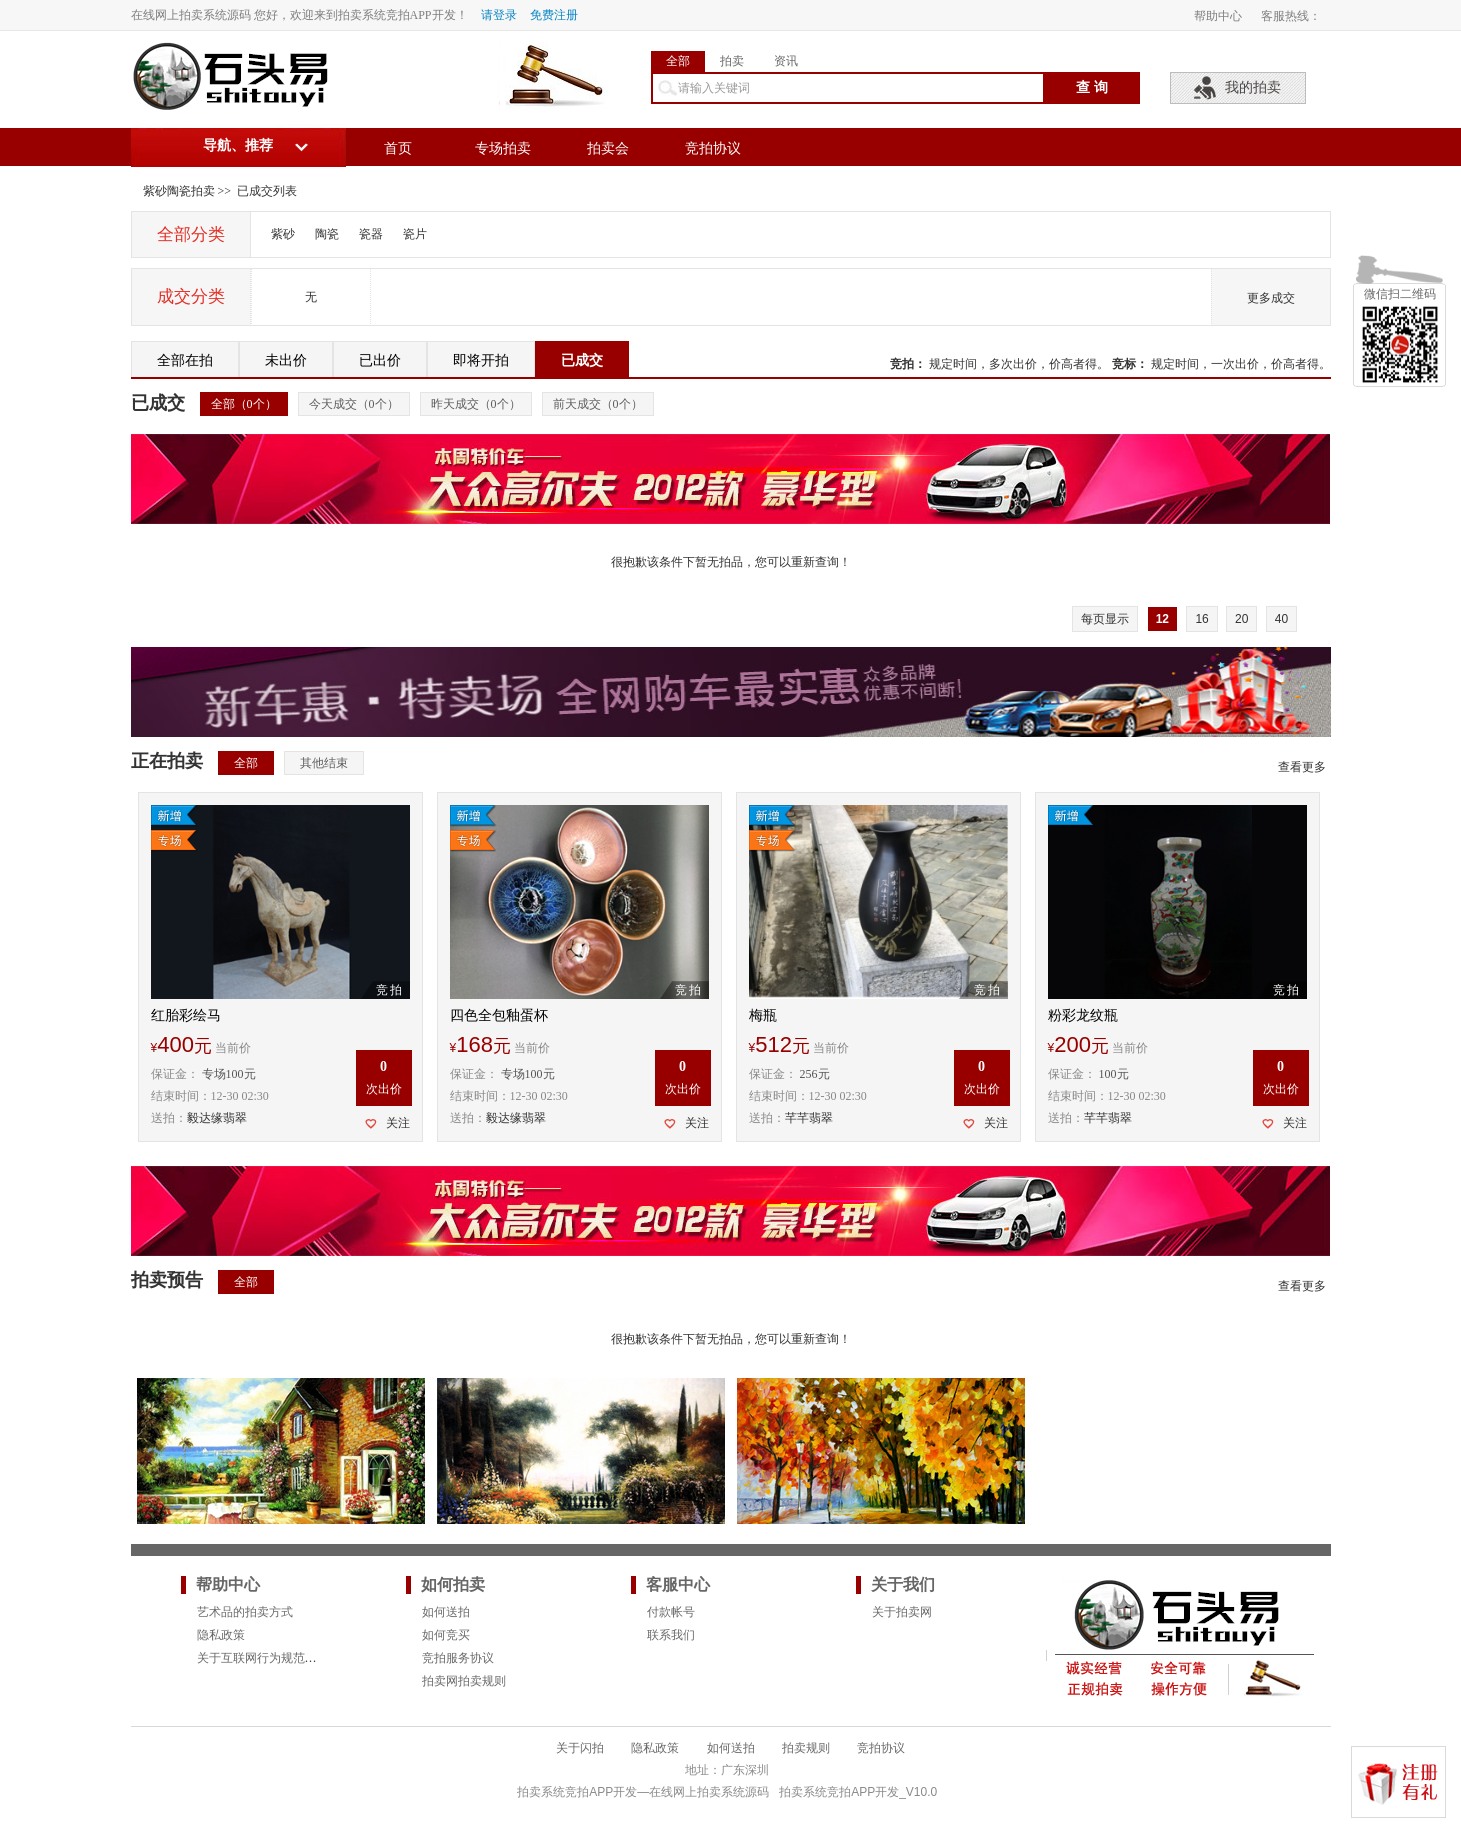  Describe the element at coordinates (1124, 364) in the screenshot. I see `竞标` at that location.